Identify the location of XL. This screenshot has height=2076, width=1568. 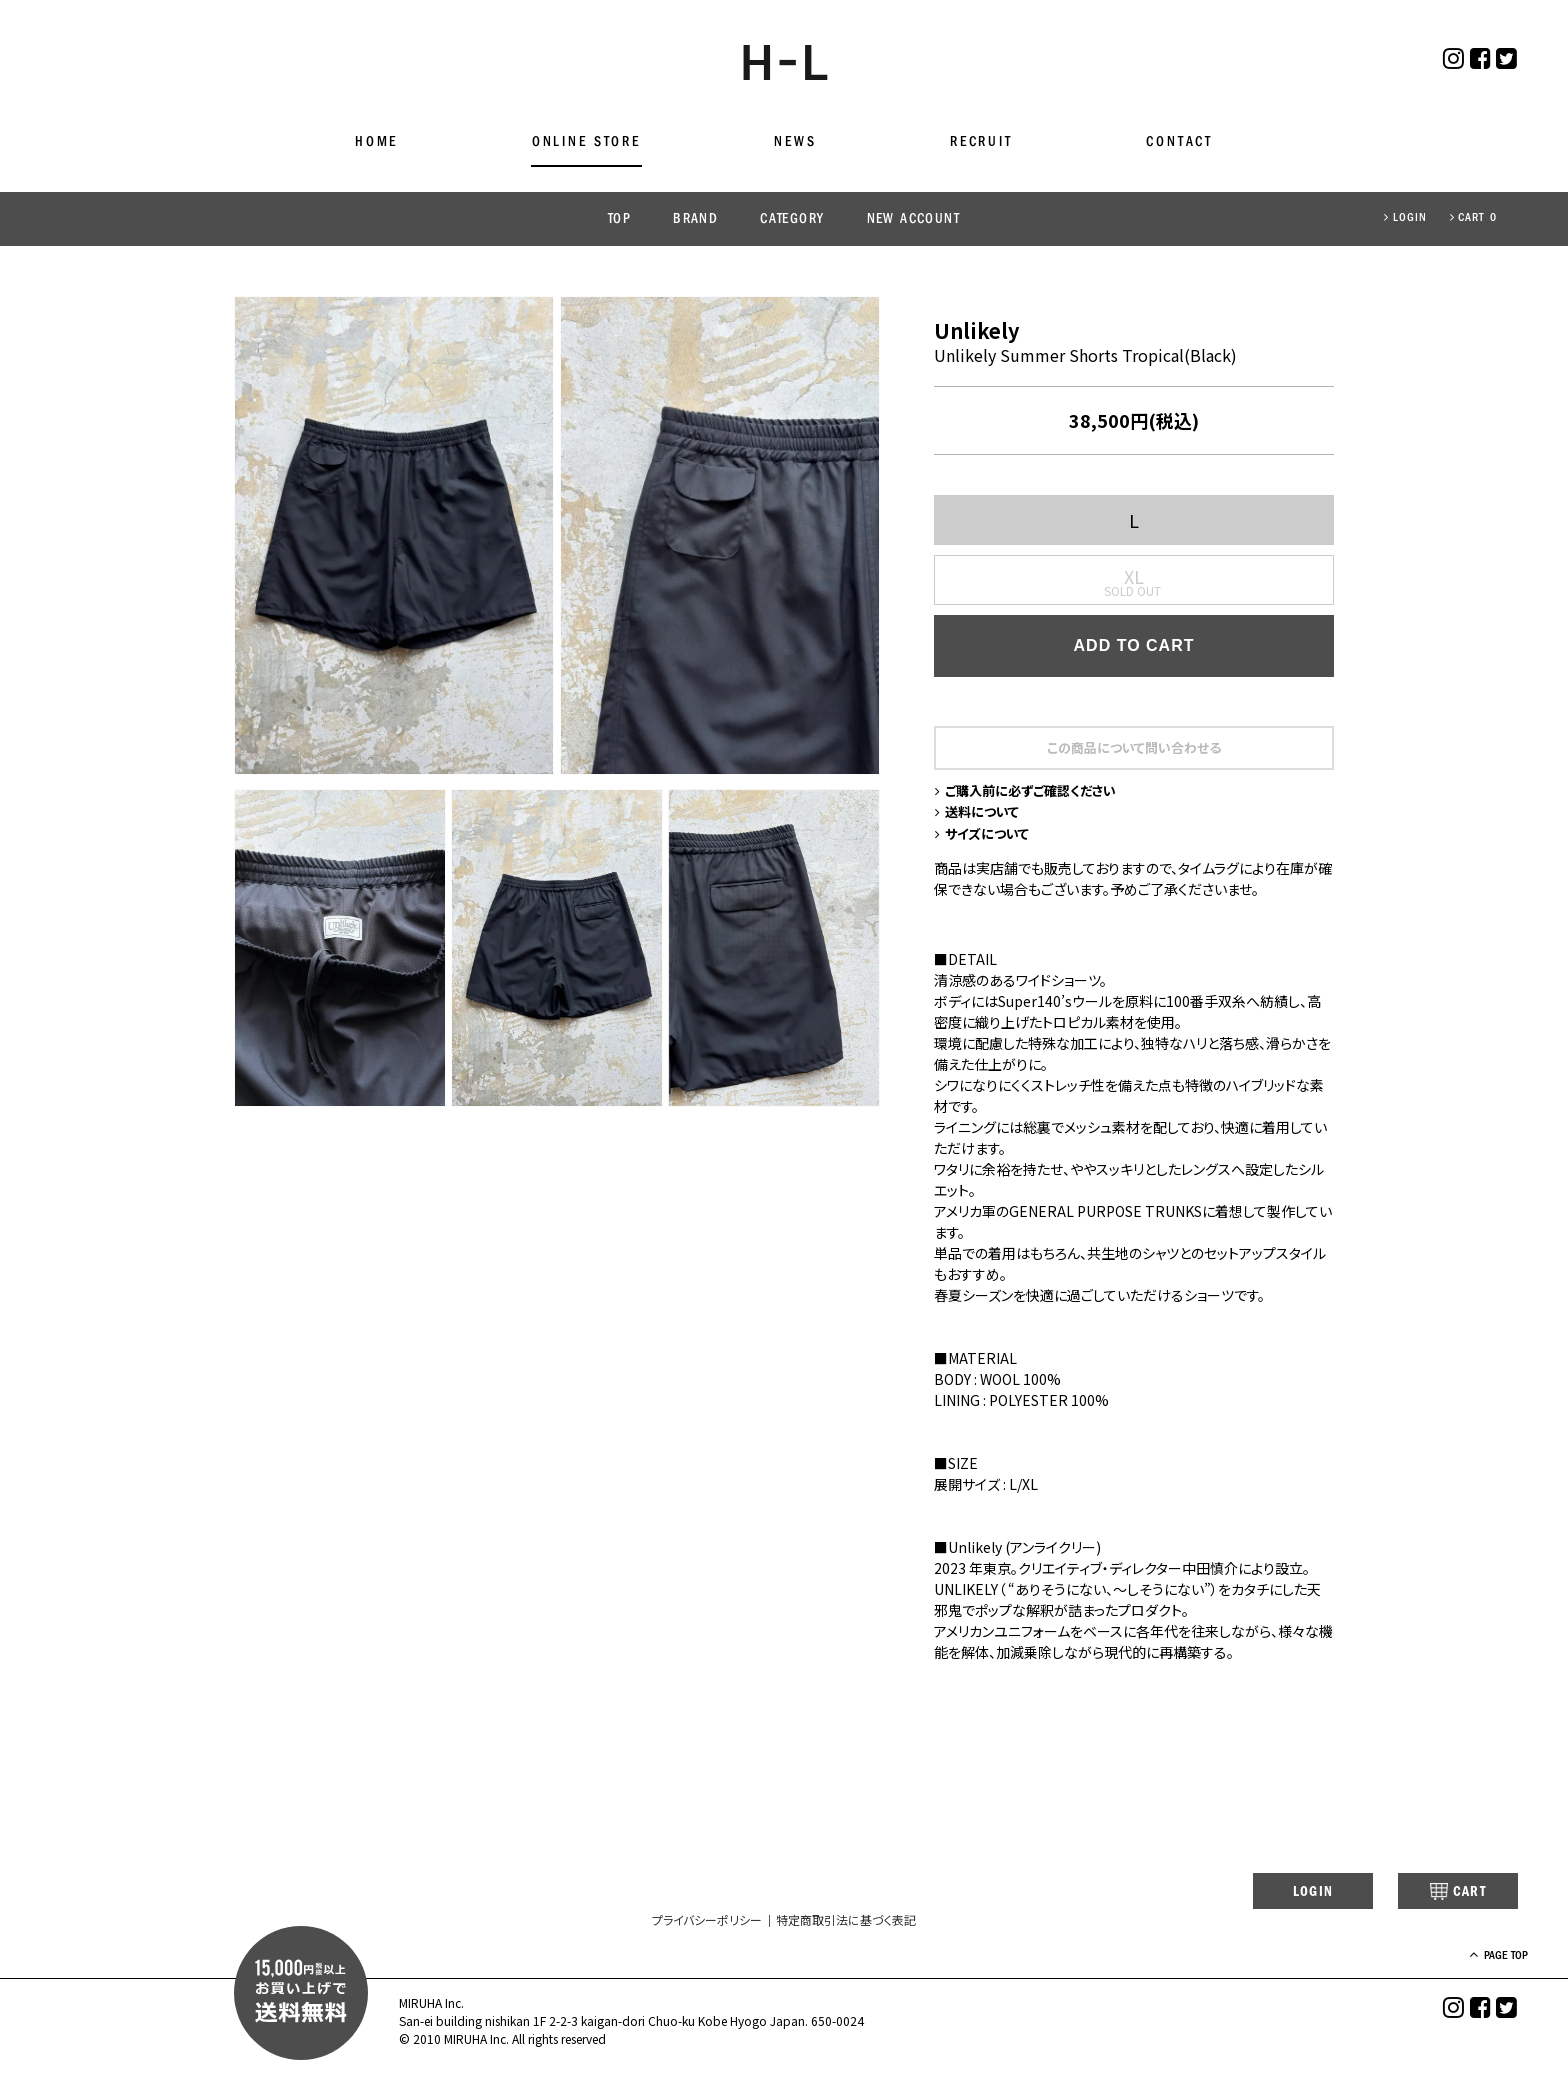
(1134, 578).